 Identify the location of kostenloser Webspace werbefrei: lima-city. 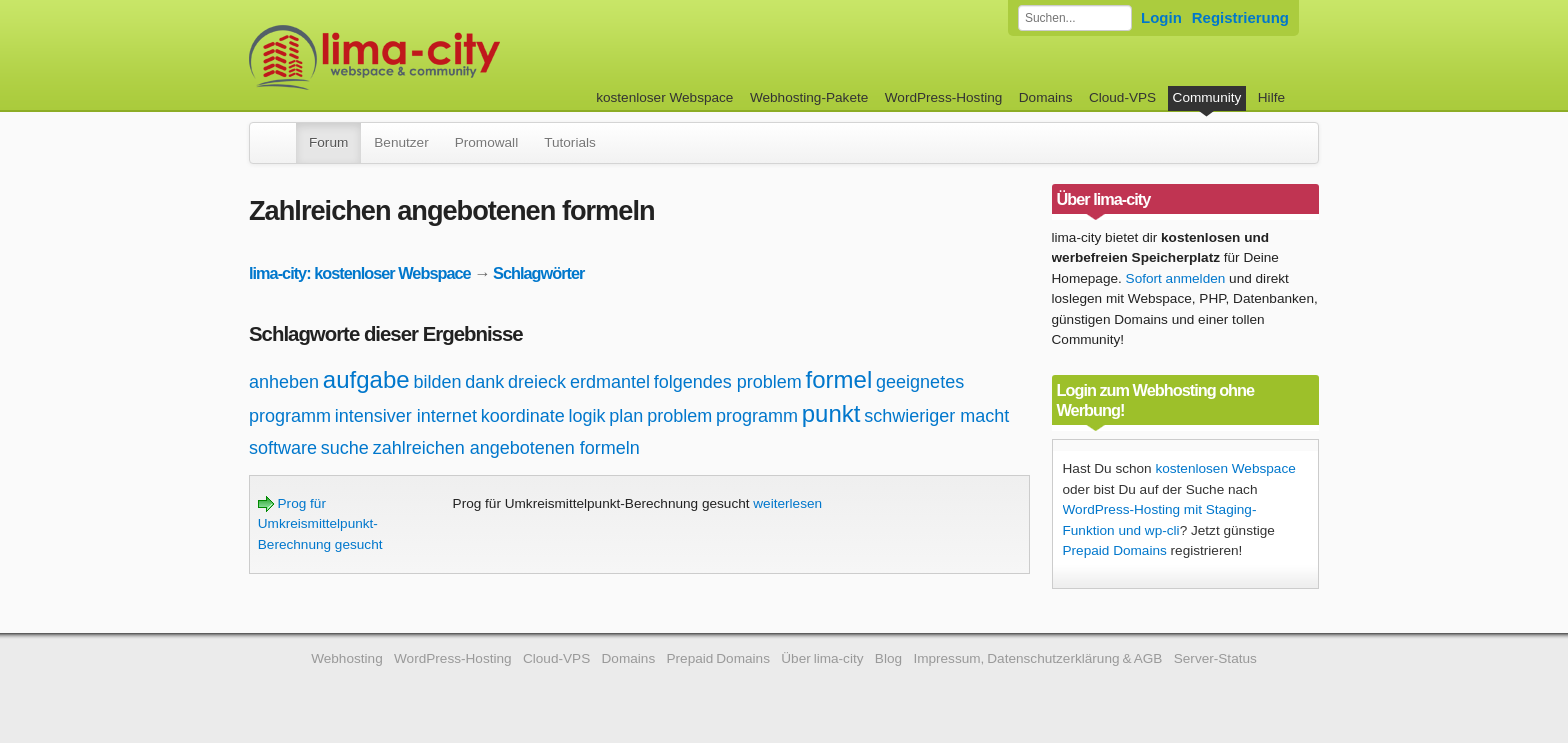
(449, 57).